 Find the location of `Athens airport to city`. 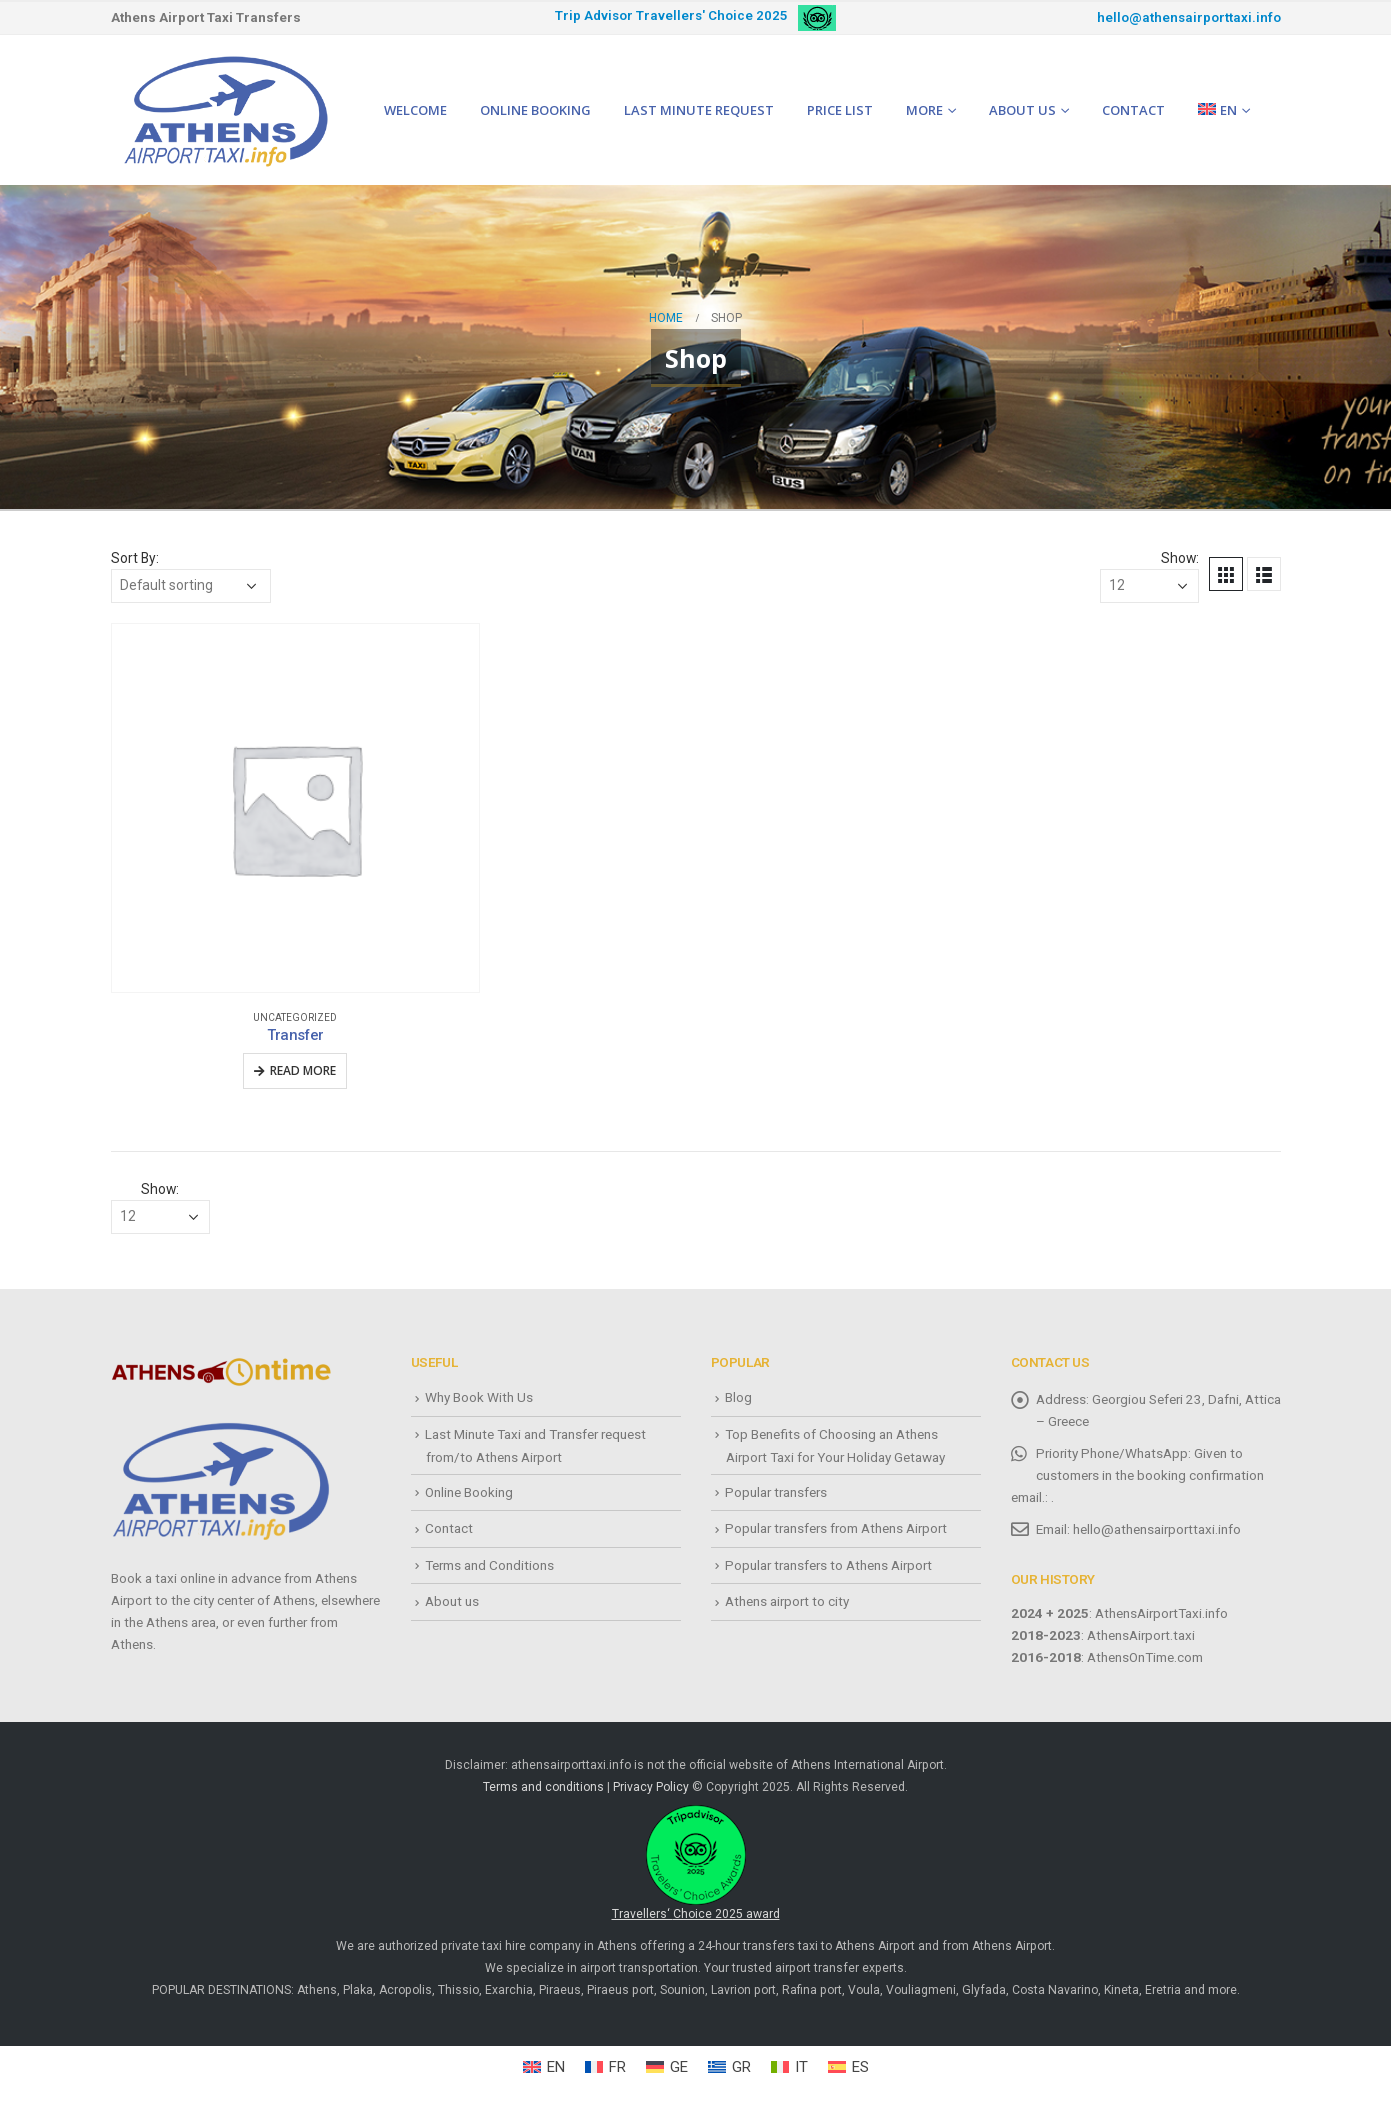

Athens airport to city is located at coordinates (787, 1601).